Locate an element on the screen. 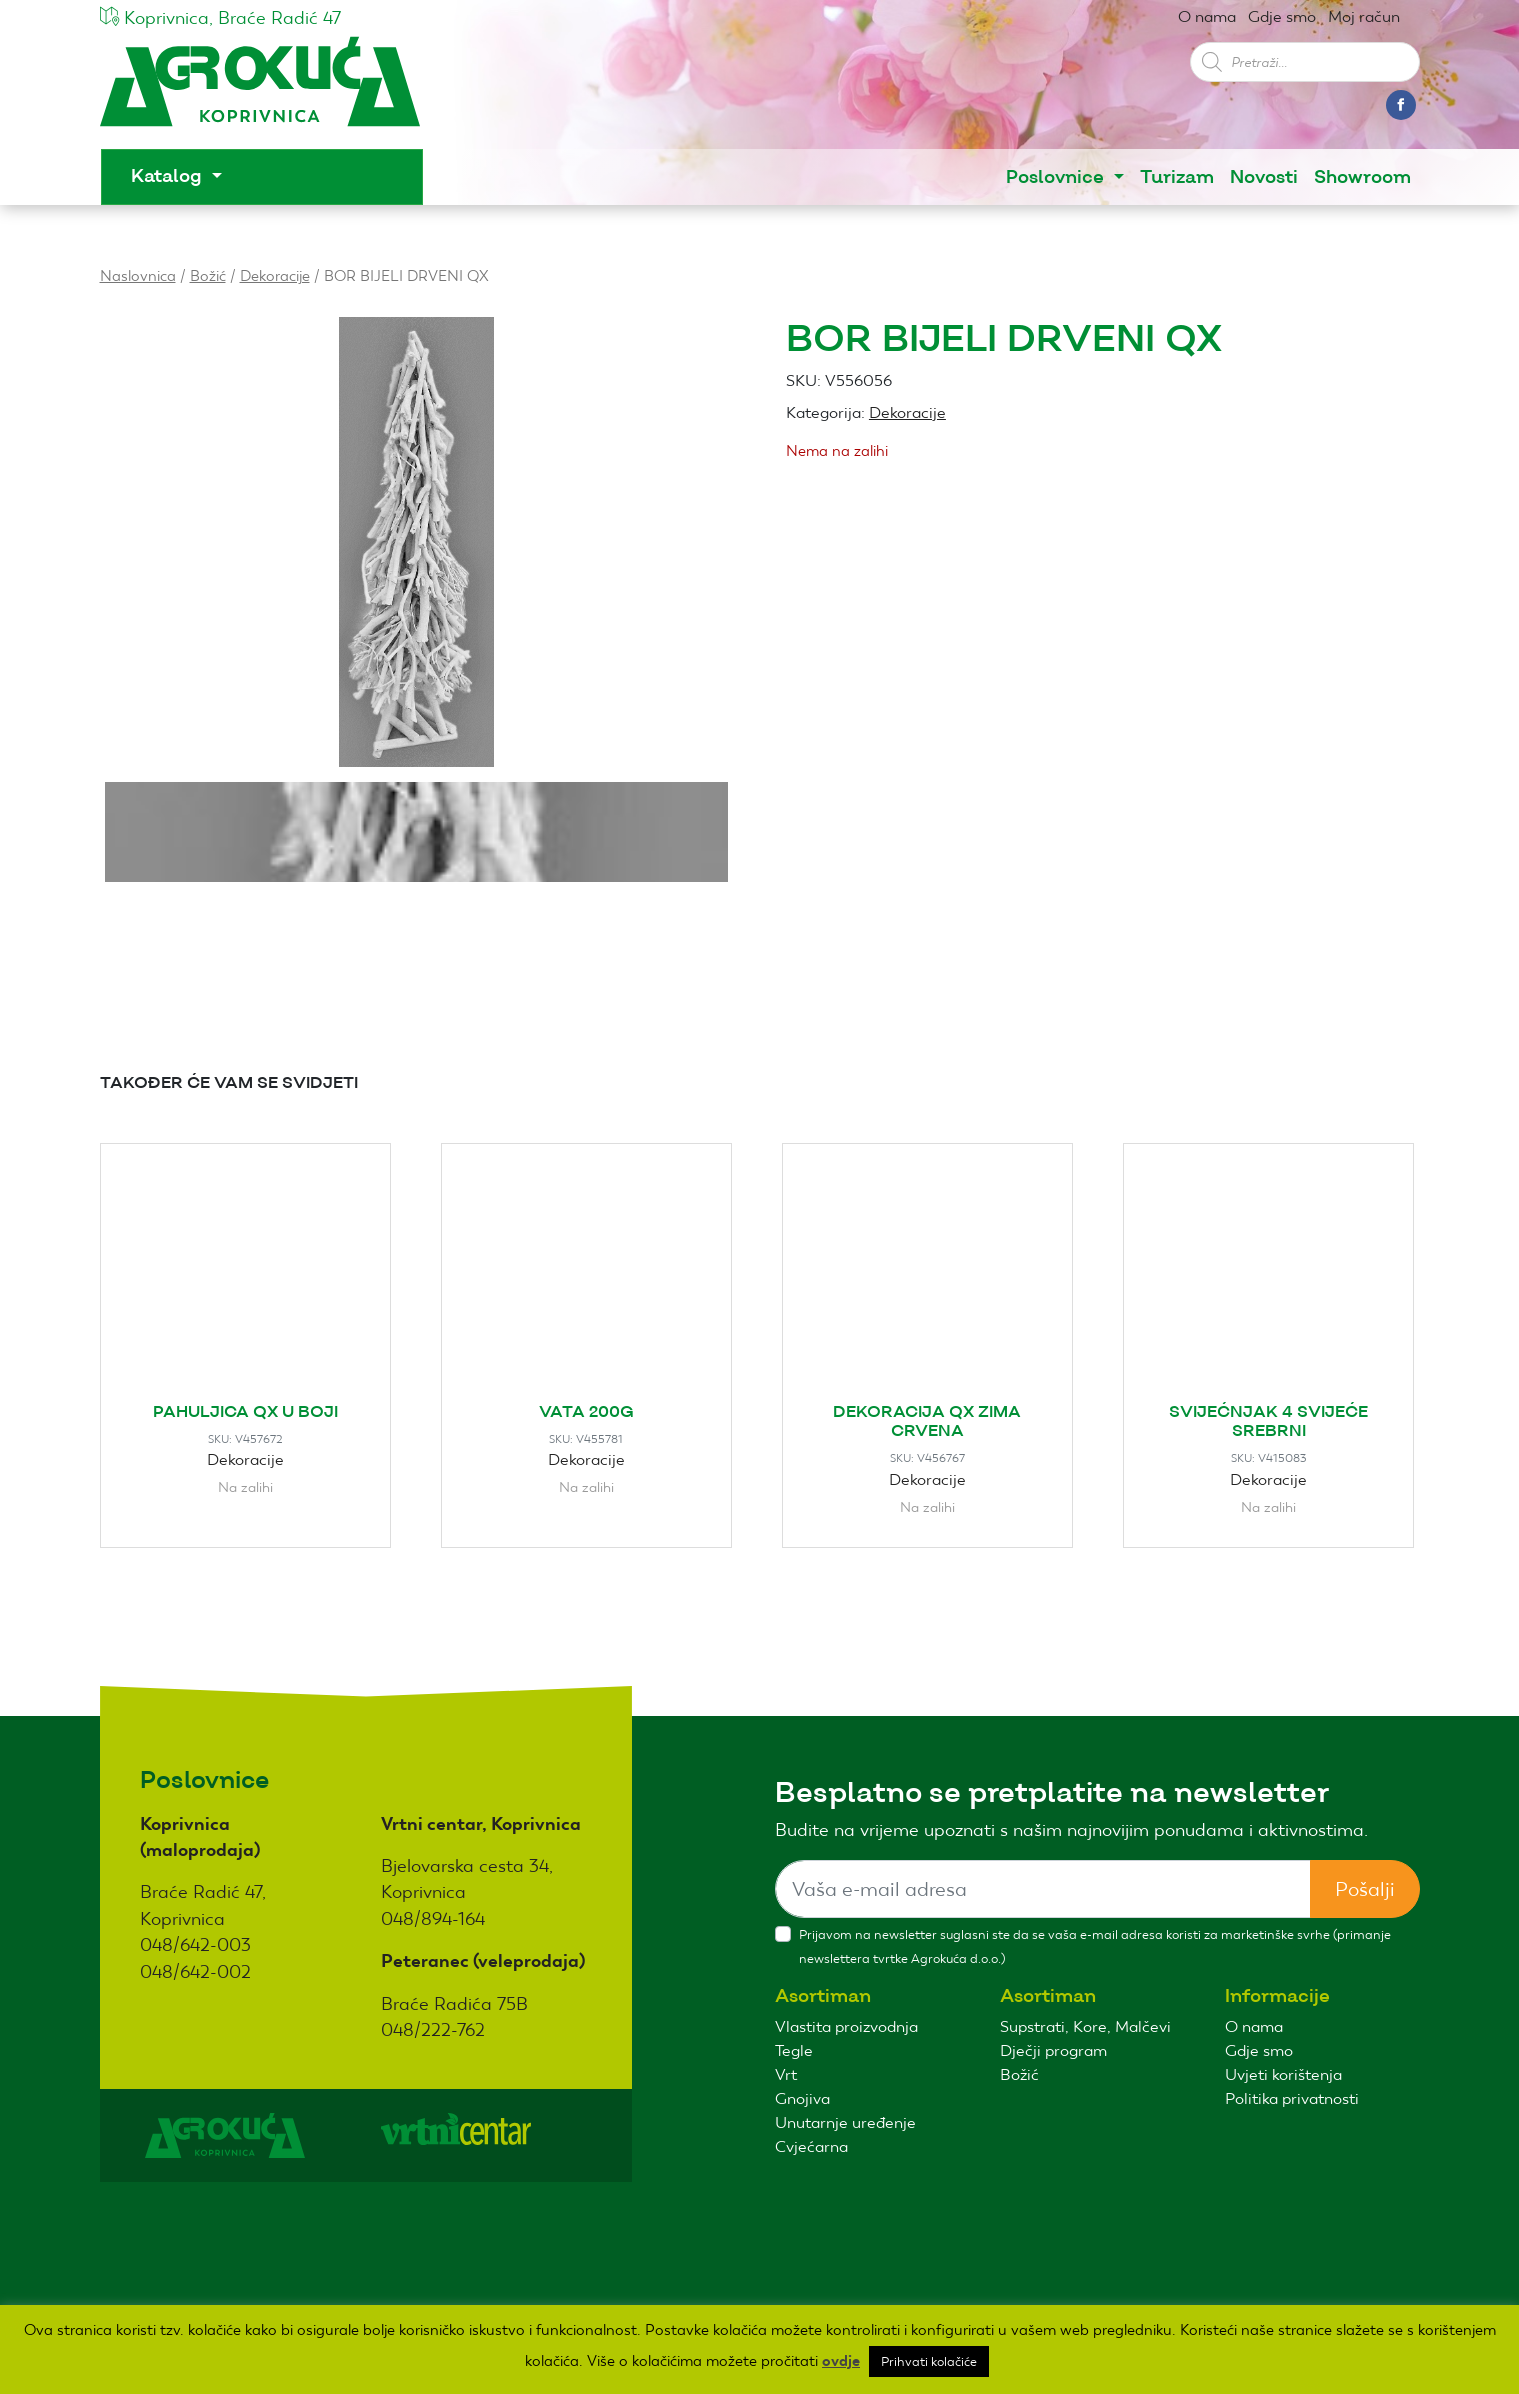  Vrt is located at coordinates (786, 2074).